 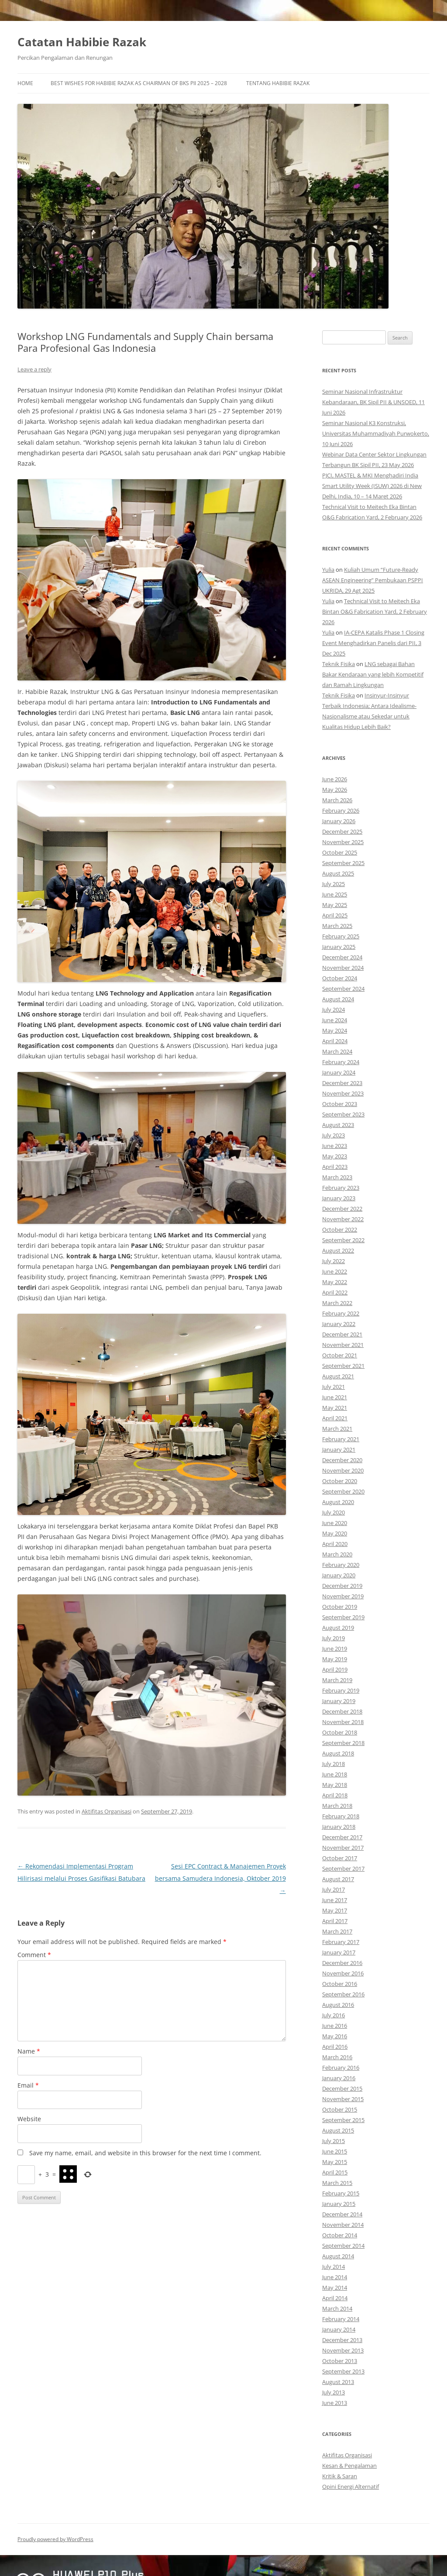 What do you see at coordinates (338, 2204) in the screenshot?
I see `January 2015` at bounding box center [338, 2204].